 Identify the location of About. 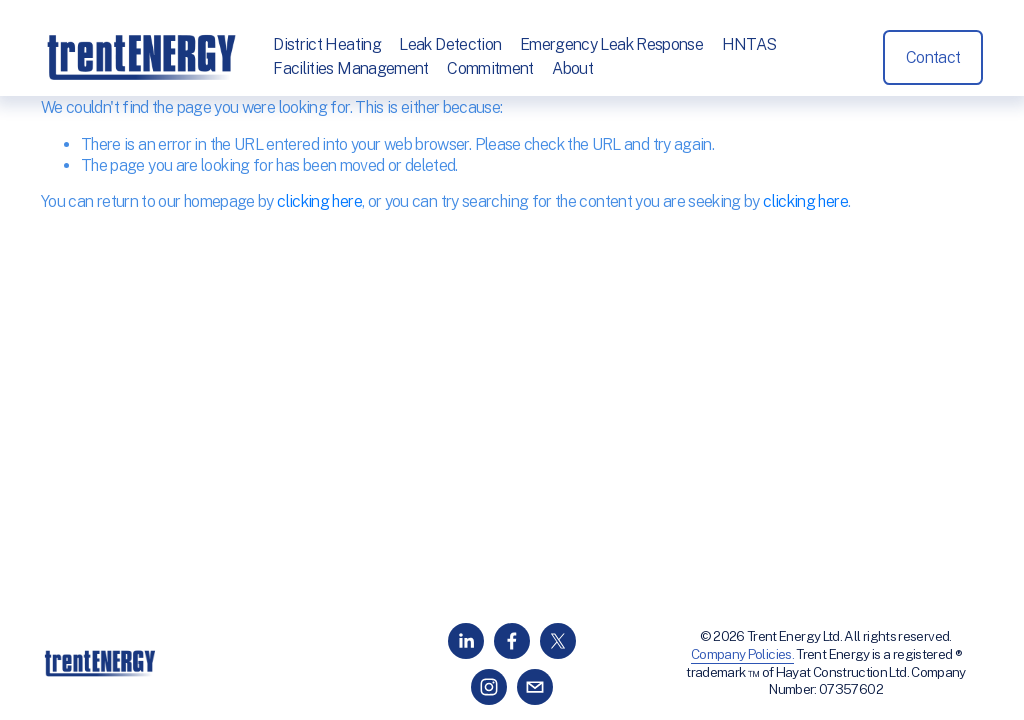
(572, 68).